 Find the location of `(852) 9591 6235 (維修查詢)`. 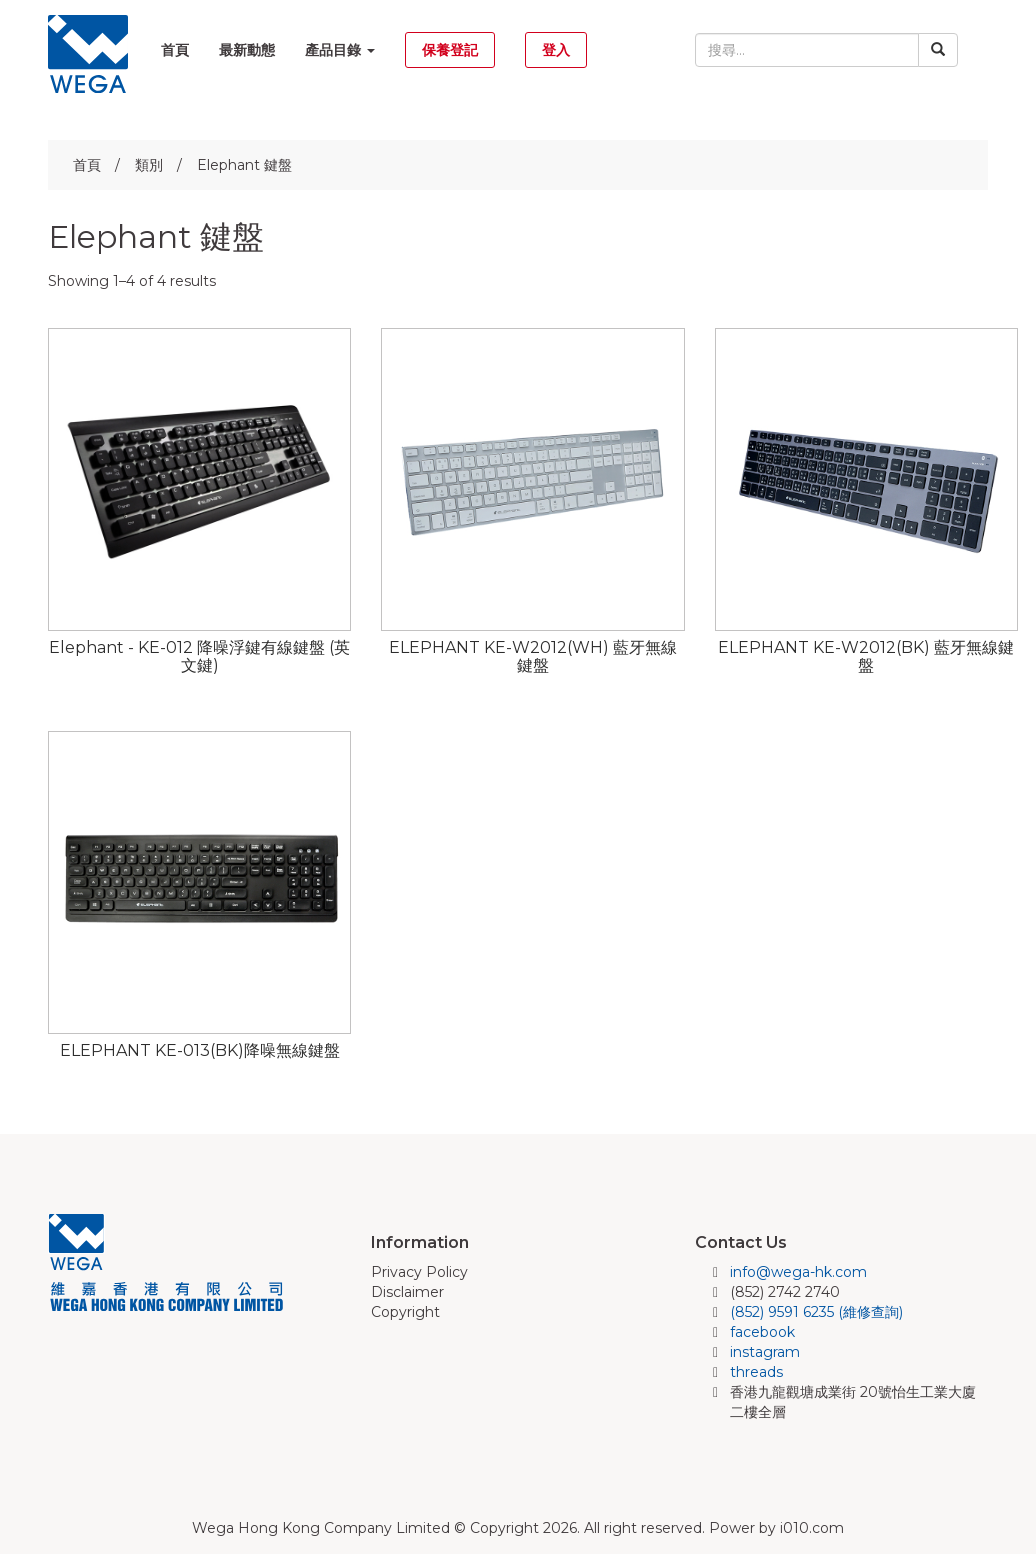

(852) 9591 6235 (維修查詢) is located at coordinates (816, 1312).